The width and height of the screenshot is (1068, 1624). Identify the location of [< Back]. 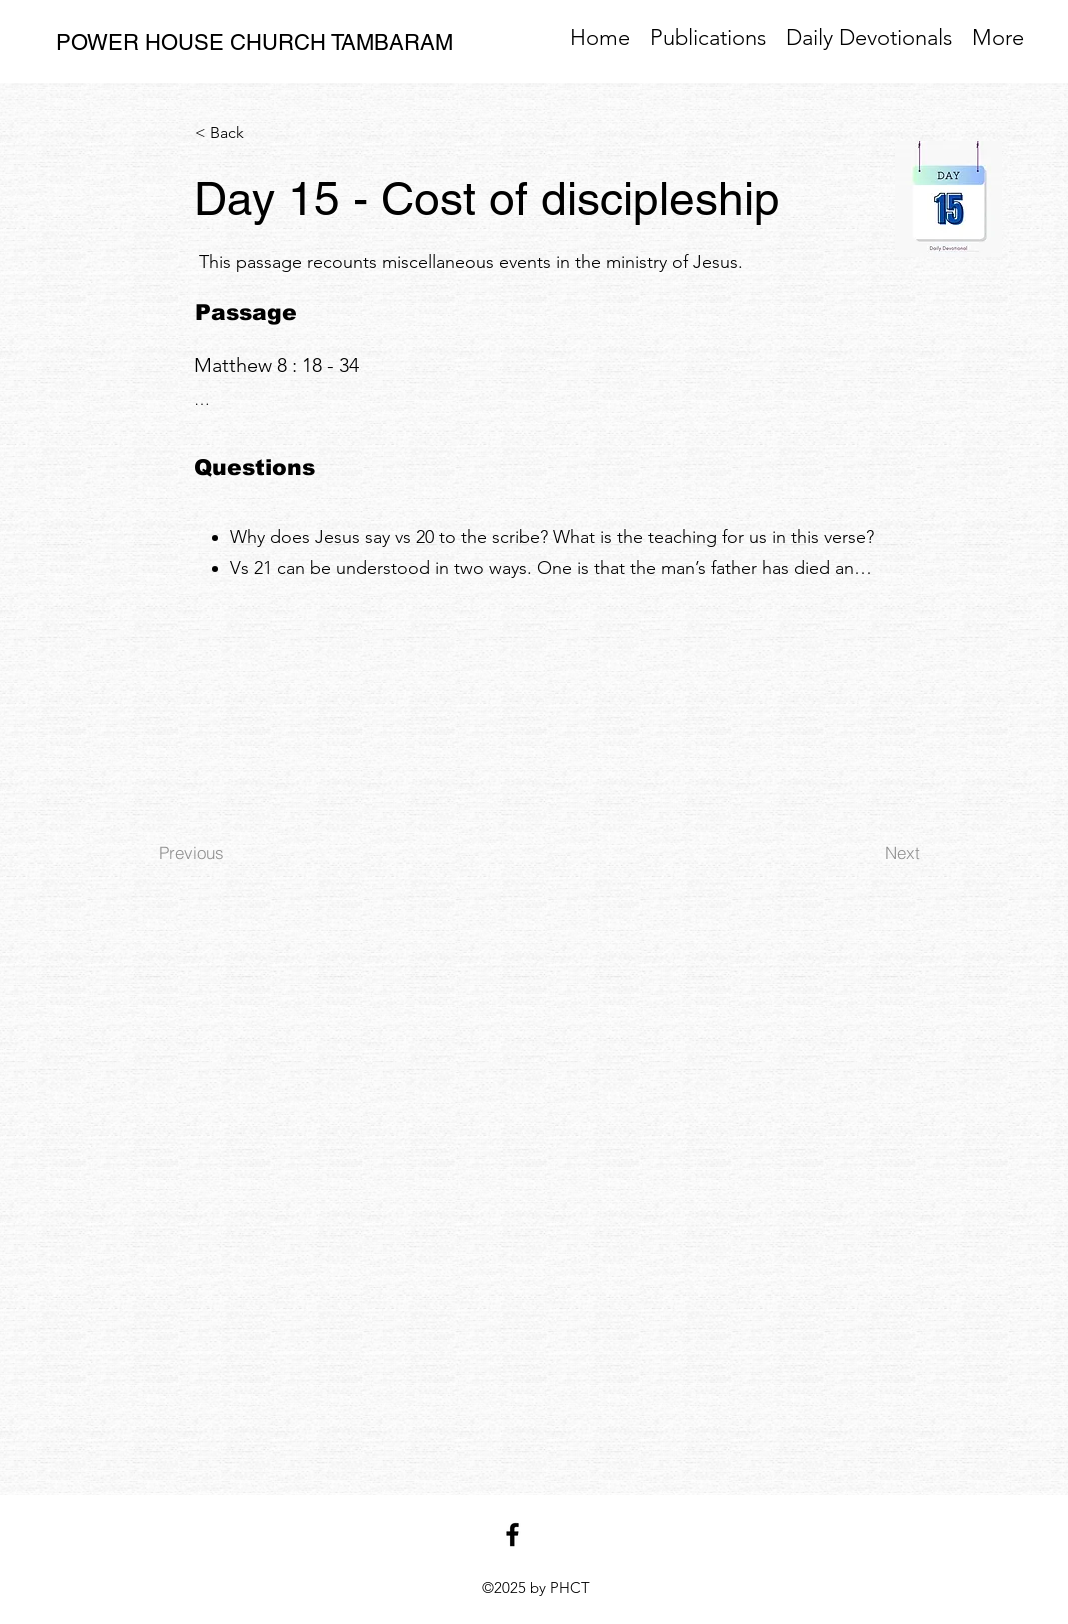
(261, 133).